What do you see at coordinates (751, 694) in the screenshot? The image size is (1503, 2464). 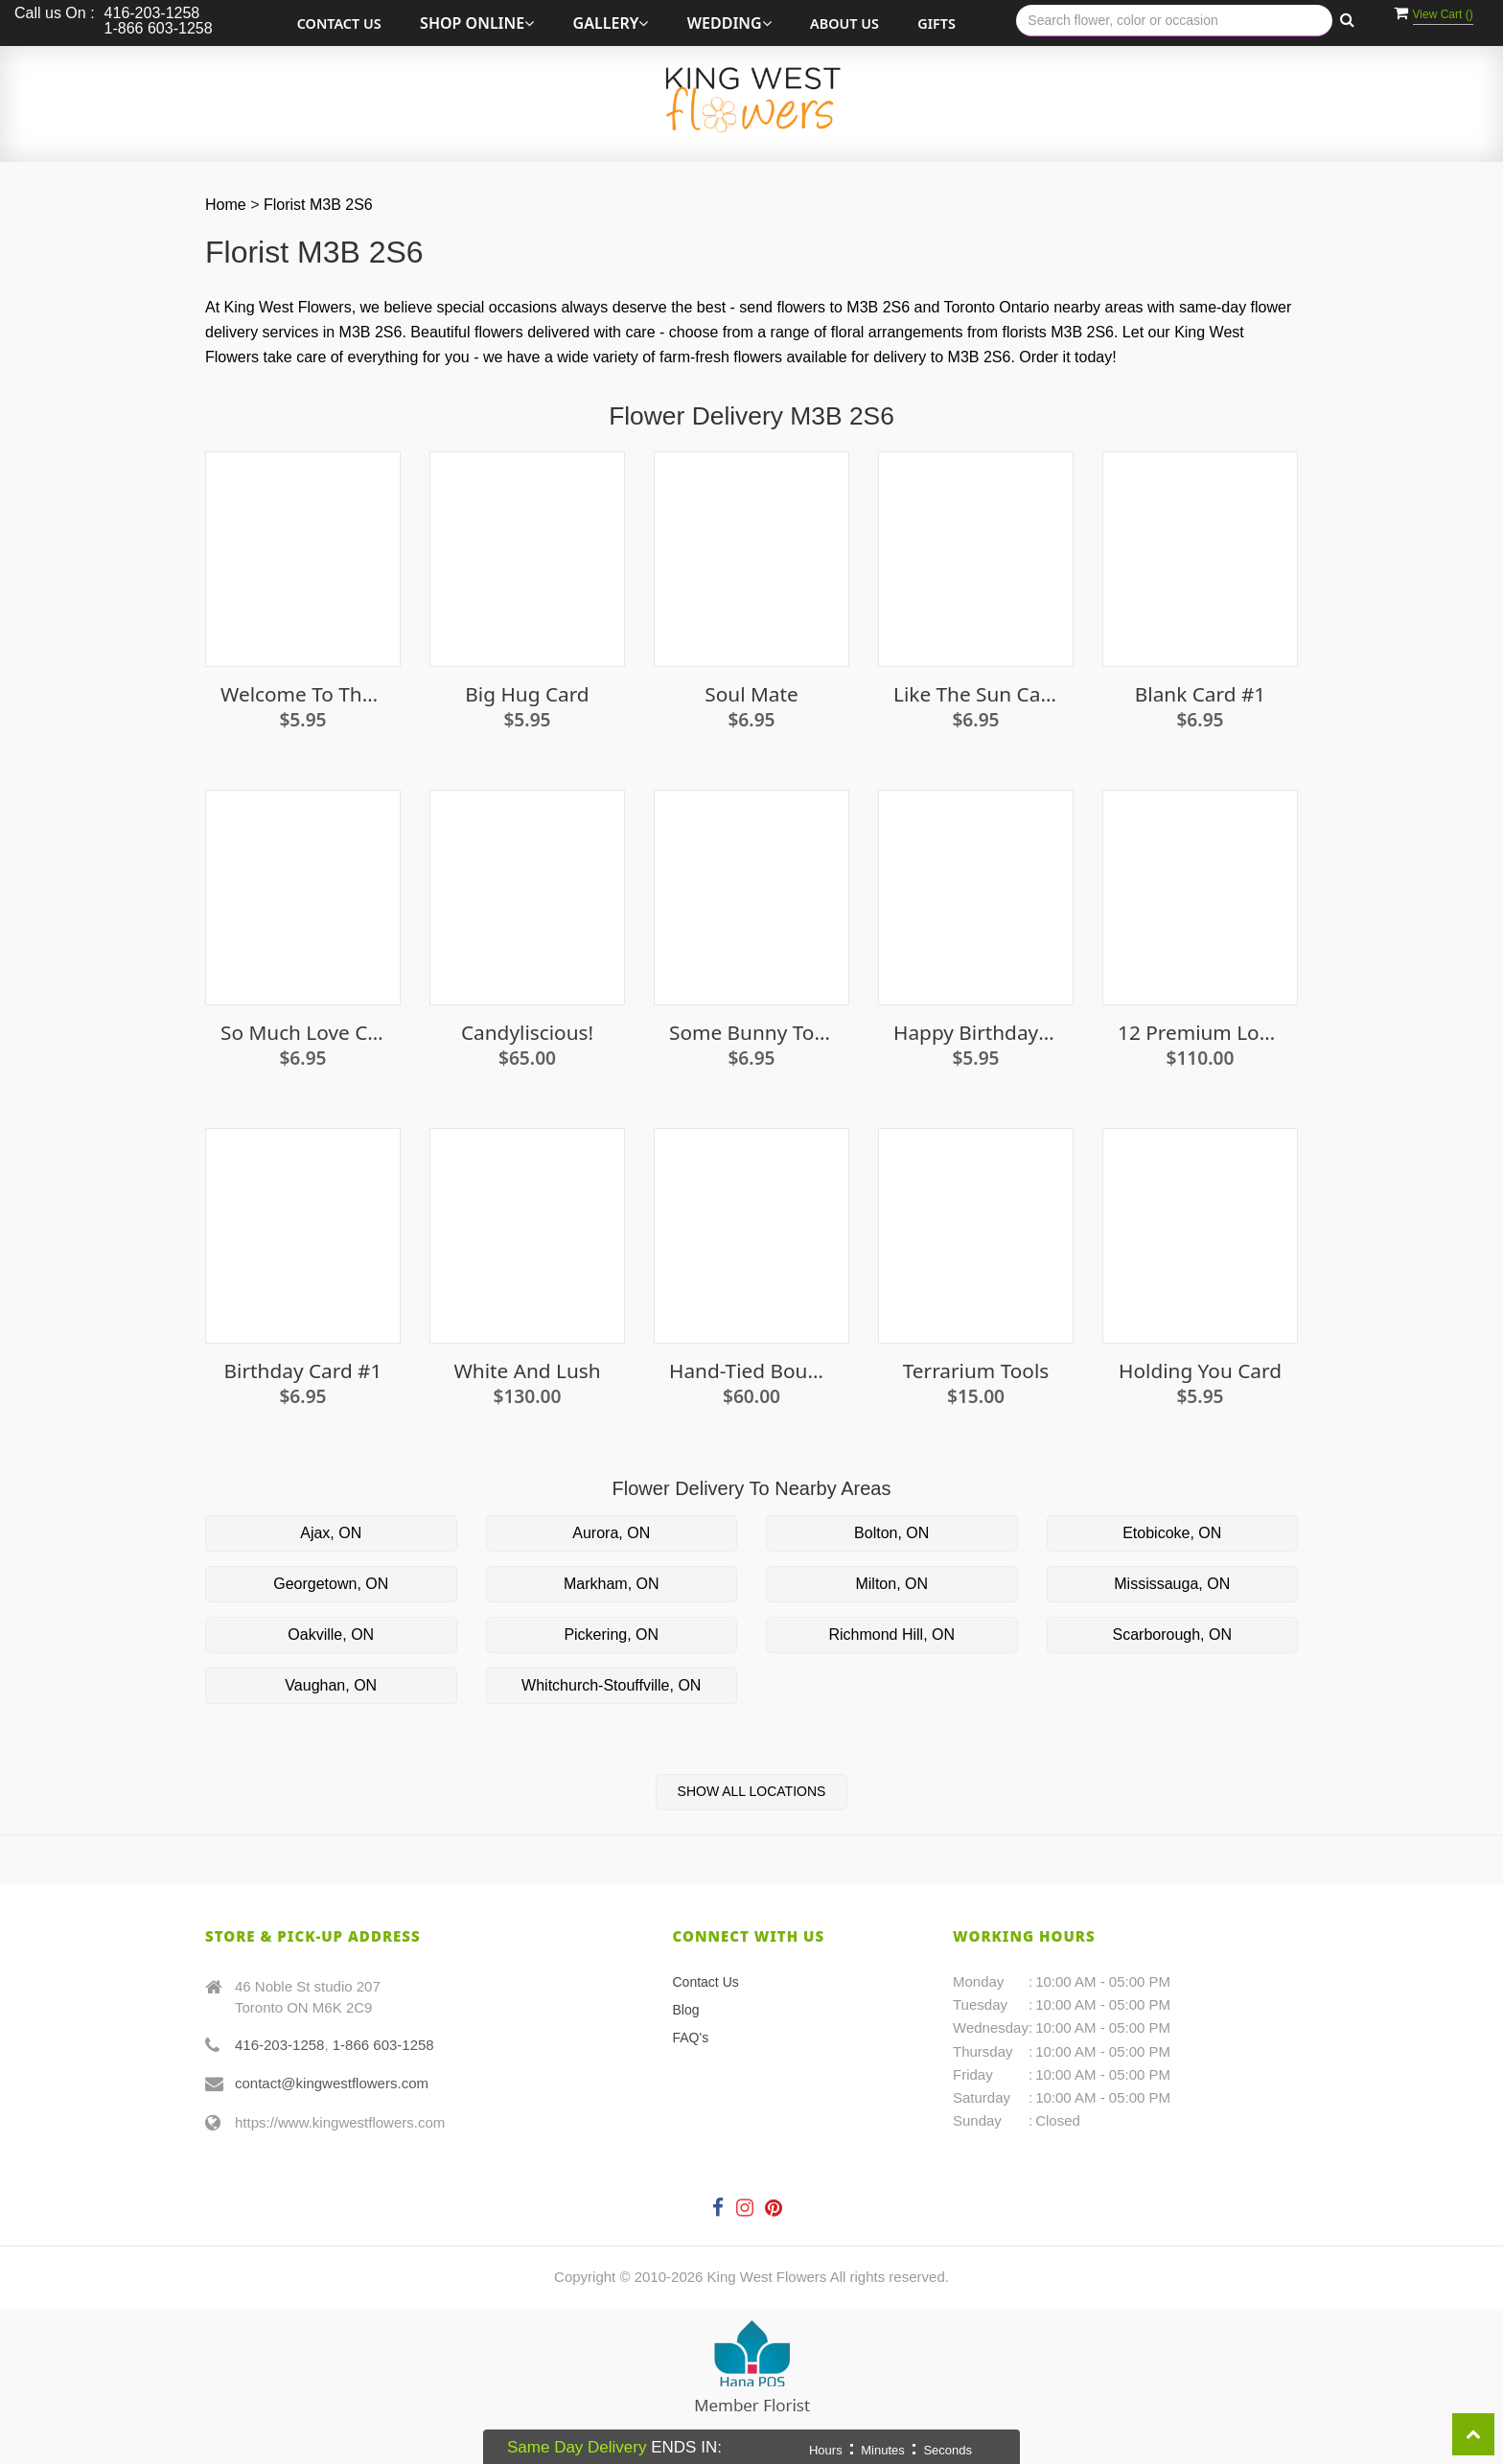 I see `Soul Mate` at bounding box center [751, 694].